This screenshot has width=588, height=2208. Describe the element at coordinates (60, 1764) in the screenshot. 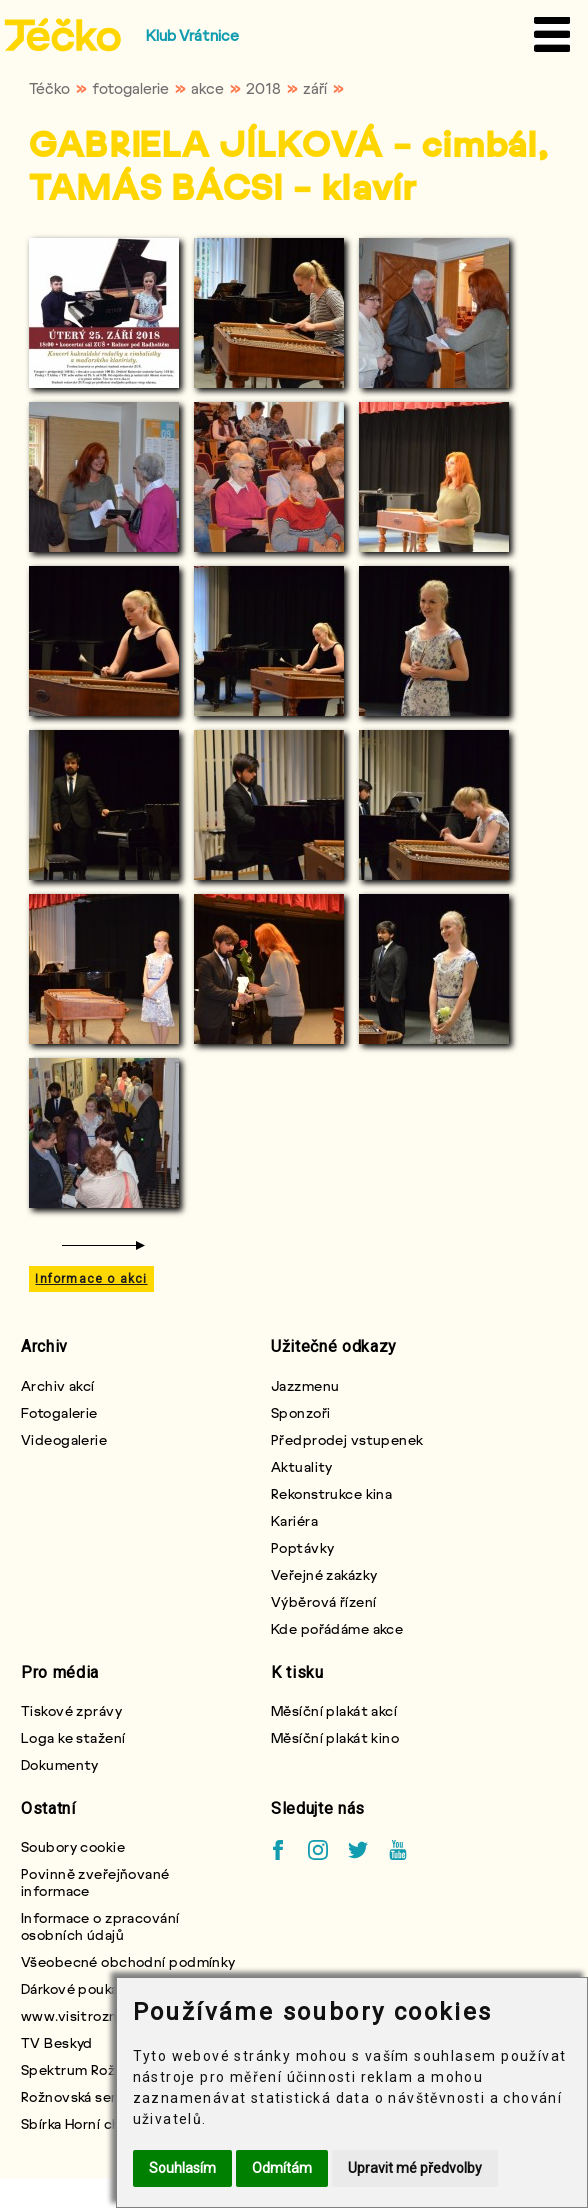

I see `Dokumenty` at that location.